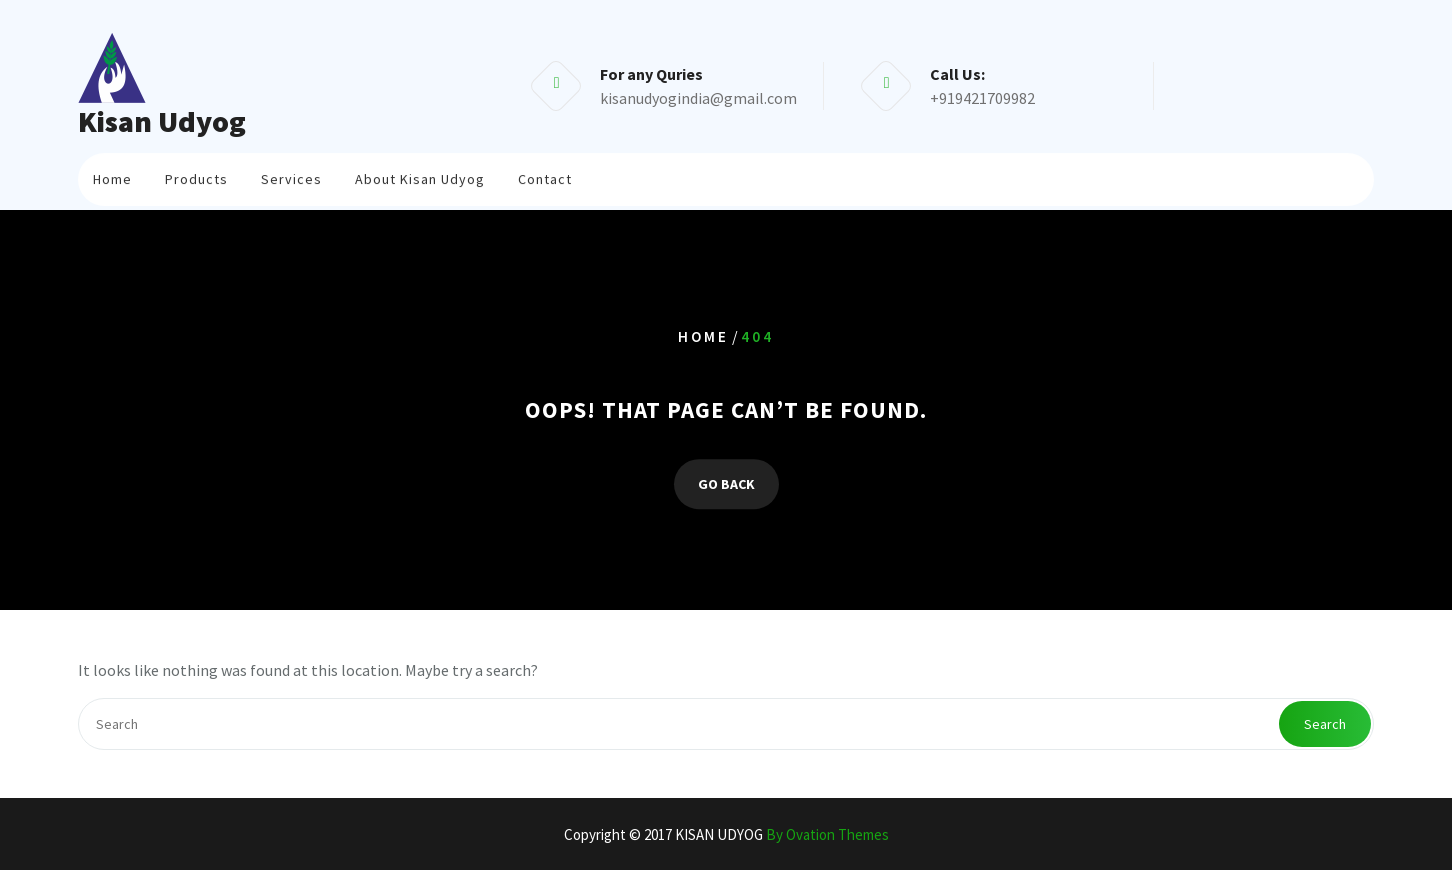 This screenshot has width=1452, height=870. Describe the element at coordinates (1325, 724) in the screenshot. I see `Search` at that location.